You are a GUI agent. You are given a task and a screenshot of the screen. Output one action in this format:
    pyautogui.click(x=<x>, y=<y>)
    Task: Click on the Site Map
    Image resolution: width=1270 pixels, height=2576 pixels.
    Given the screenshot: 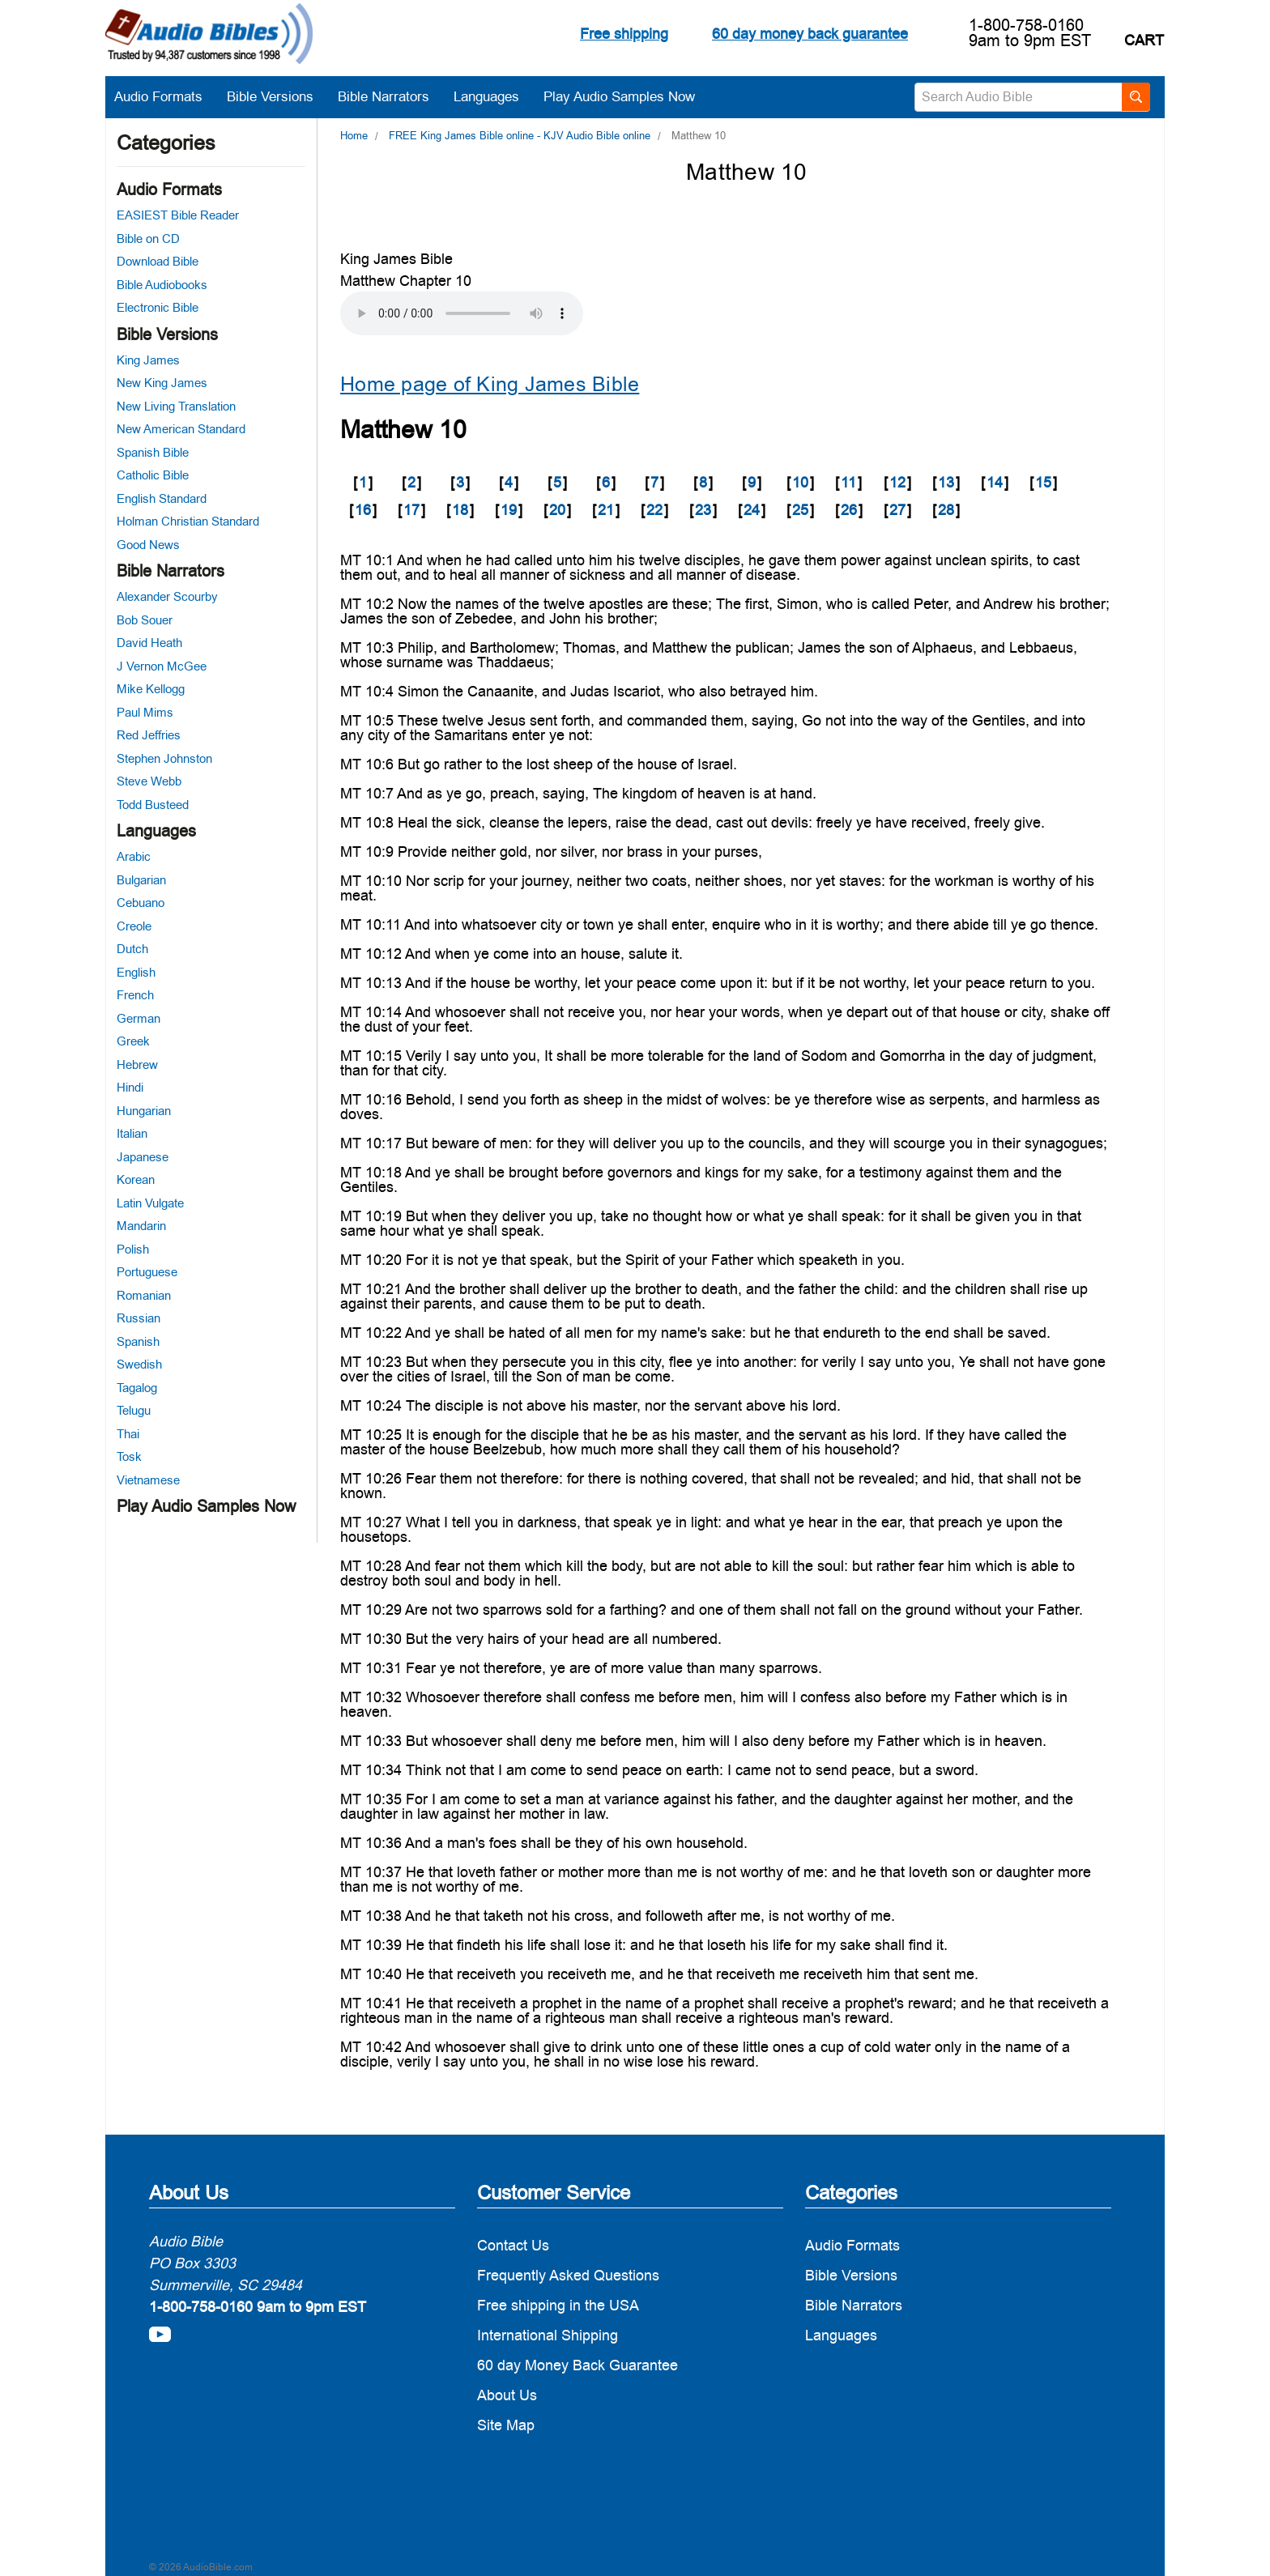 What is the action you would take?
    pyautogui.click(x=506, y=2425)
    